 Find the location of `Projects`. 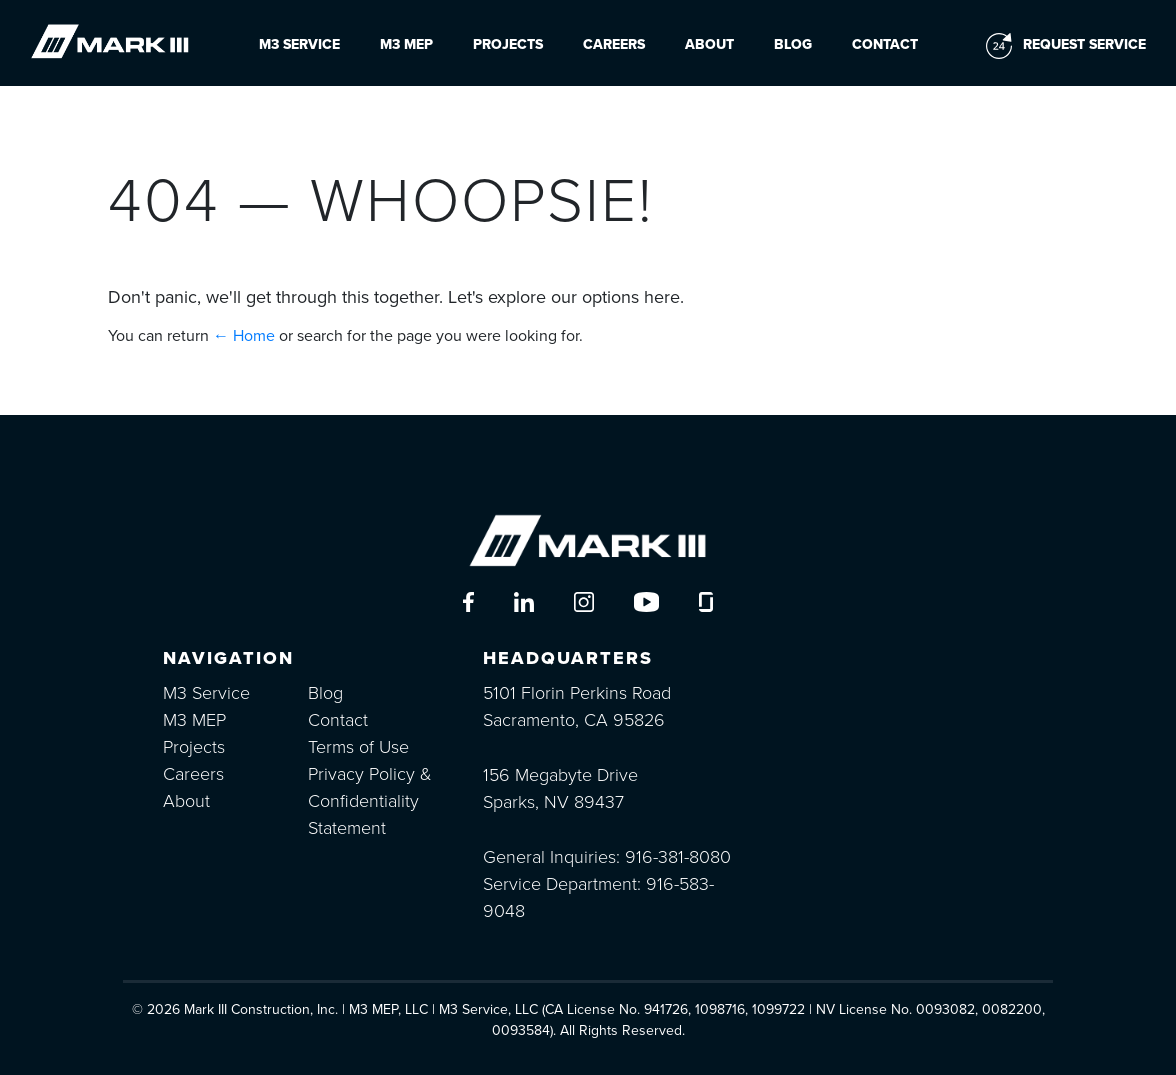

Projects is located at coordinates (508, 44).